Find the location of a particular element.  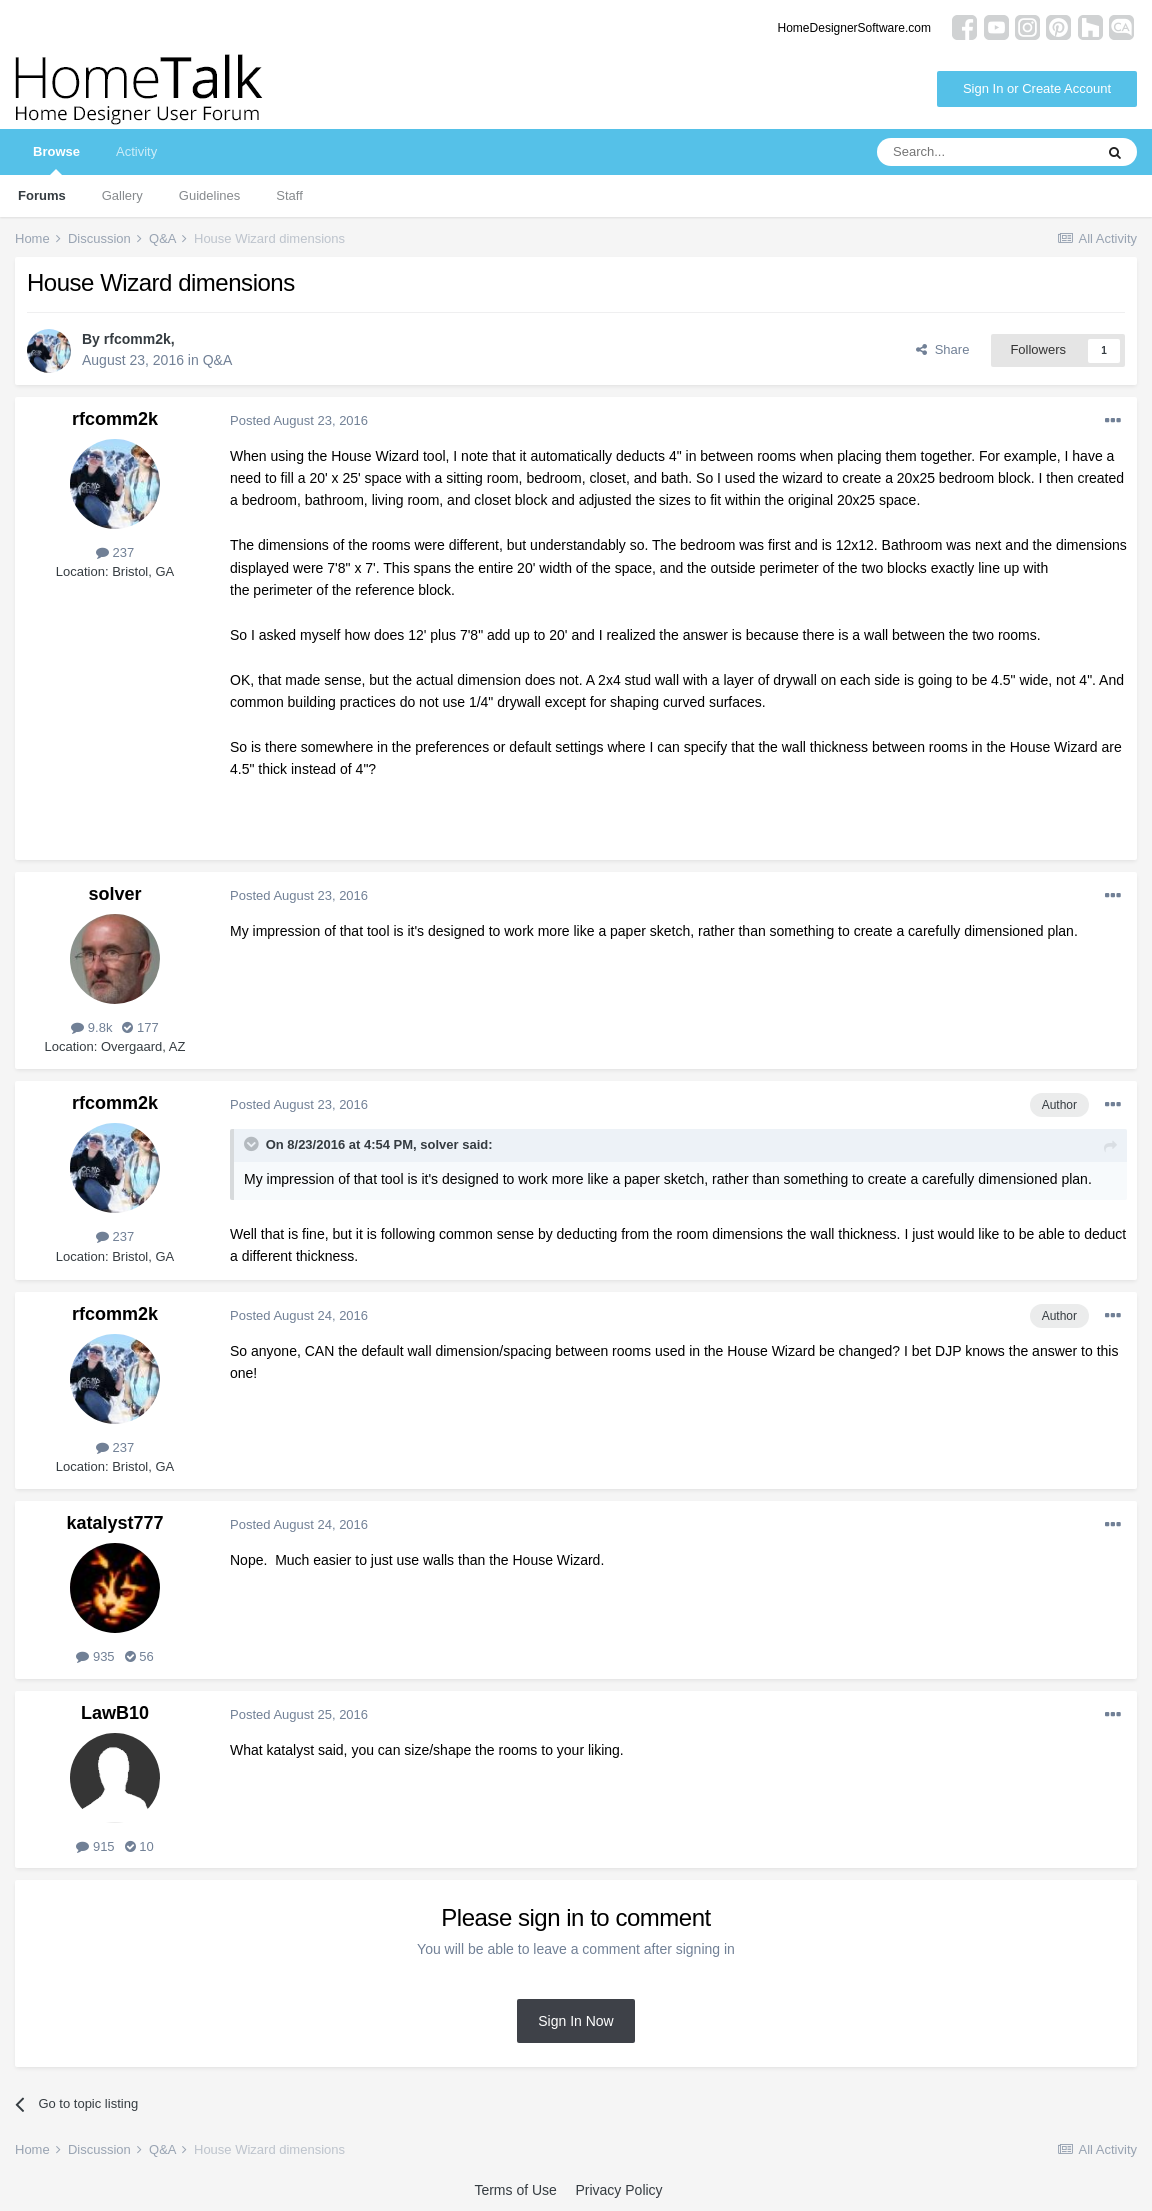

Posted is located at coordinates (299, 420).